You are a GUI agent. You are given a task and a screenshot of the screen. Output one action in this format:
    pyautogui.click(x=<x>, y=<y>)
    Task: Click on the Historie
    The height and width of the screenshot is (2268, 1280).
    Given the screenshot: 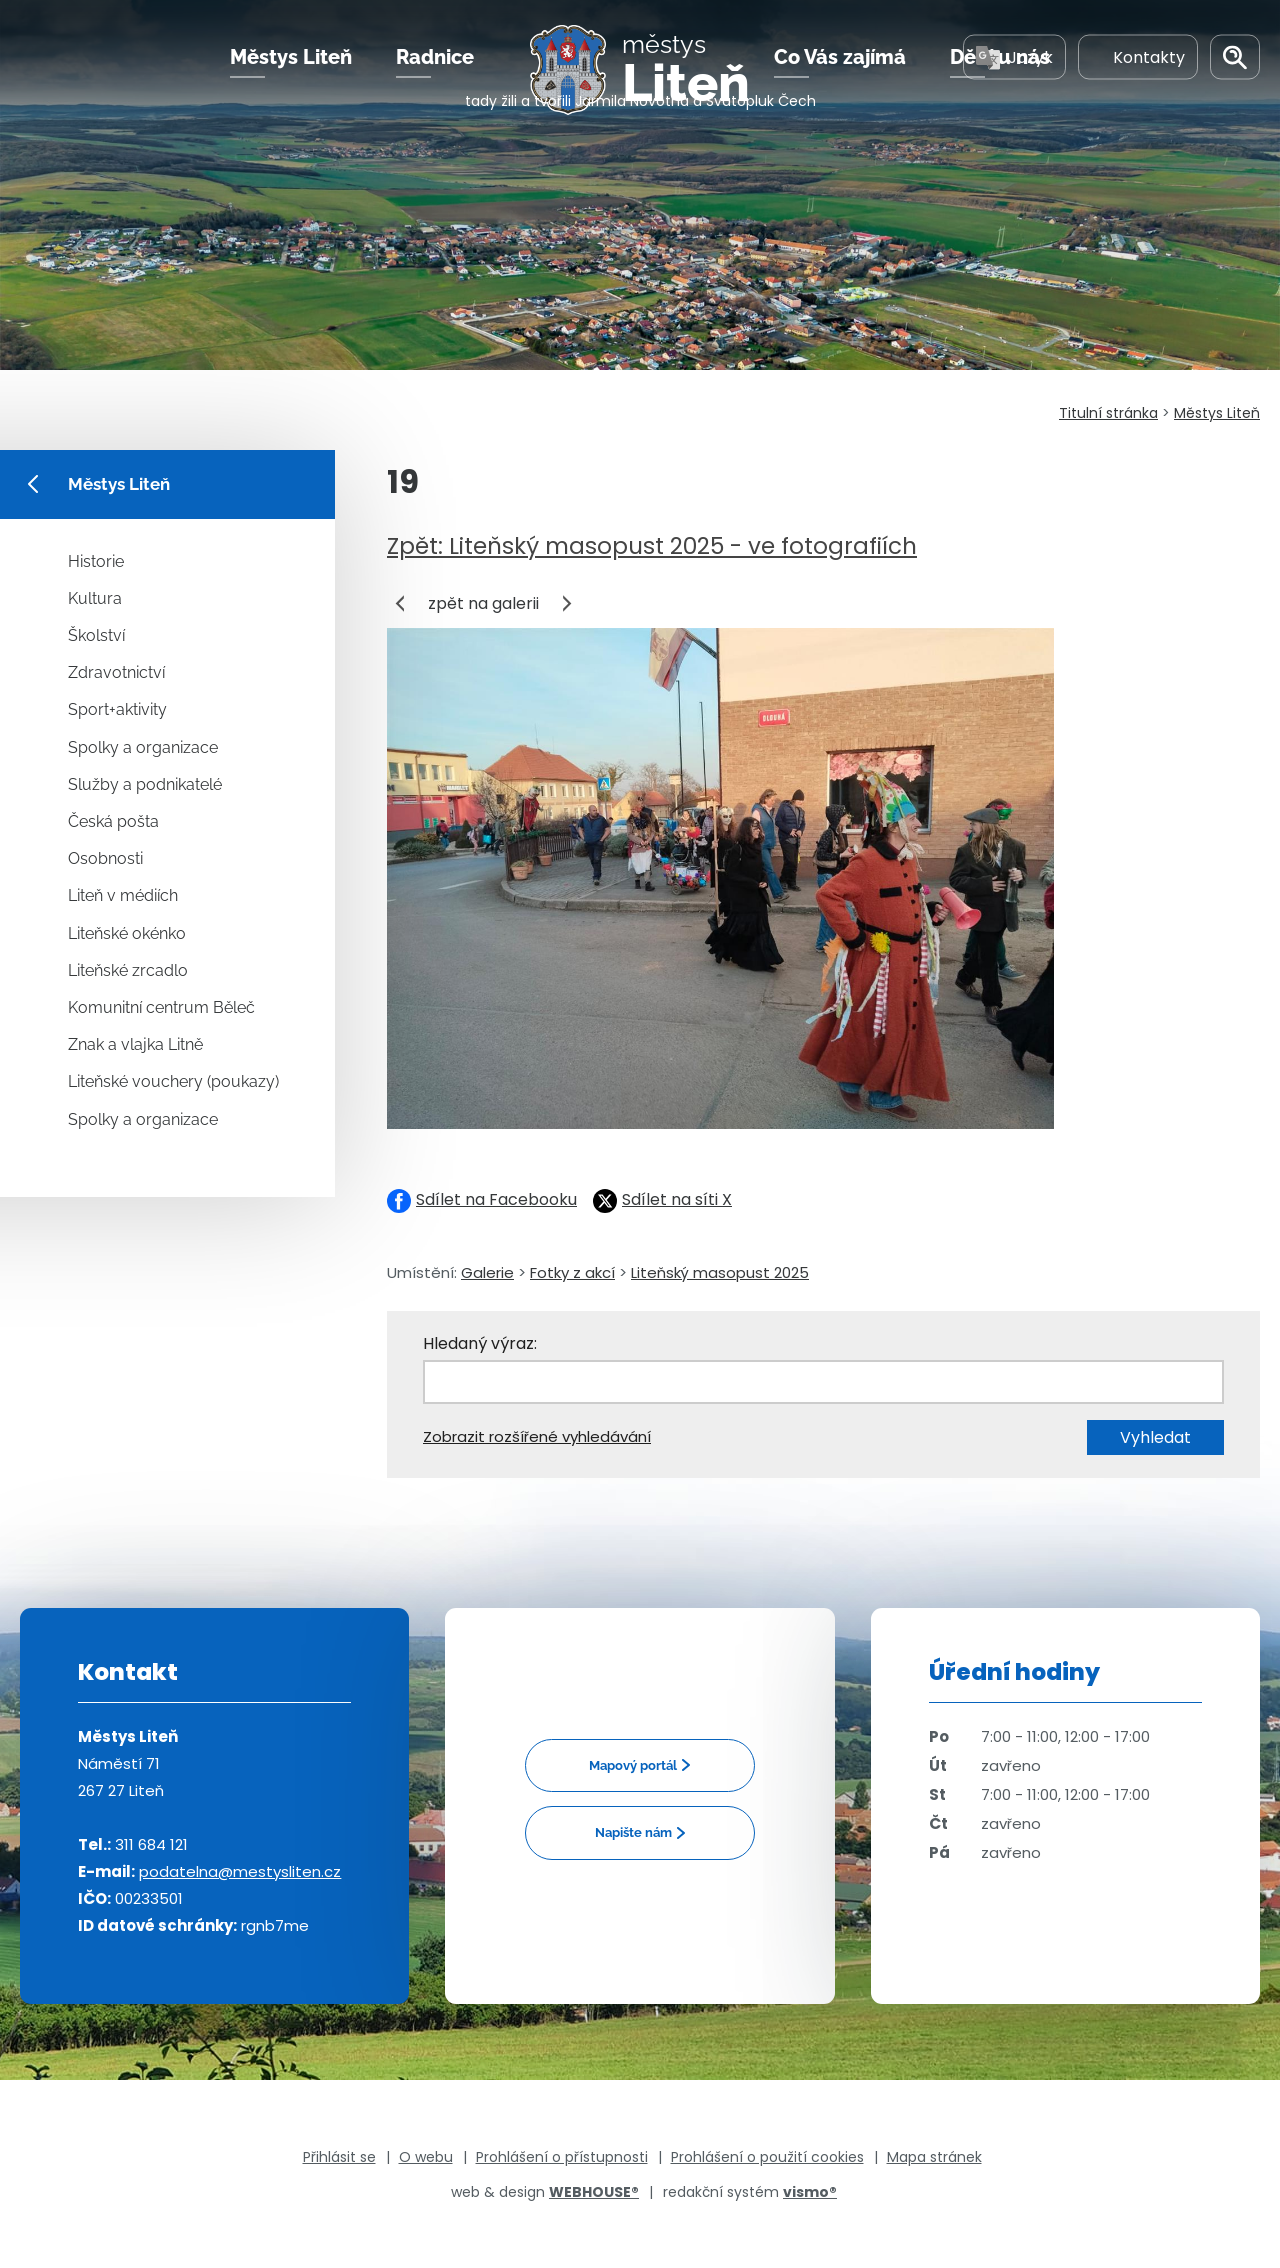 What is the action you would take?
    pyautogui.click(x=96, y=561)
    